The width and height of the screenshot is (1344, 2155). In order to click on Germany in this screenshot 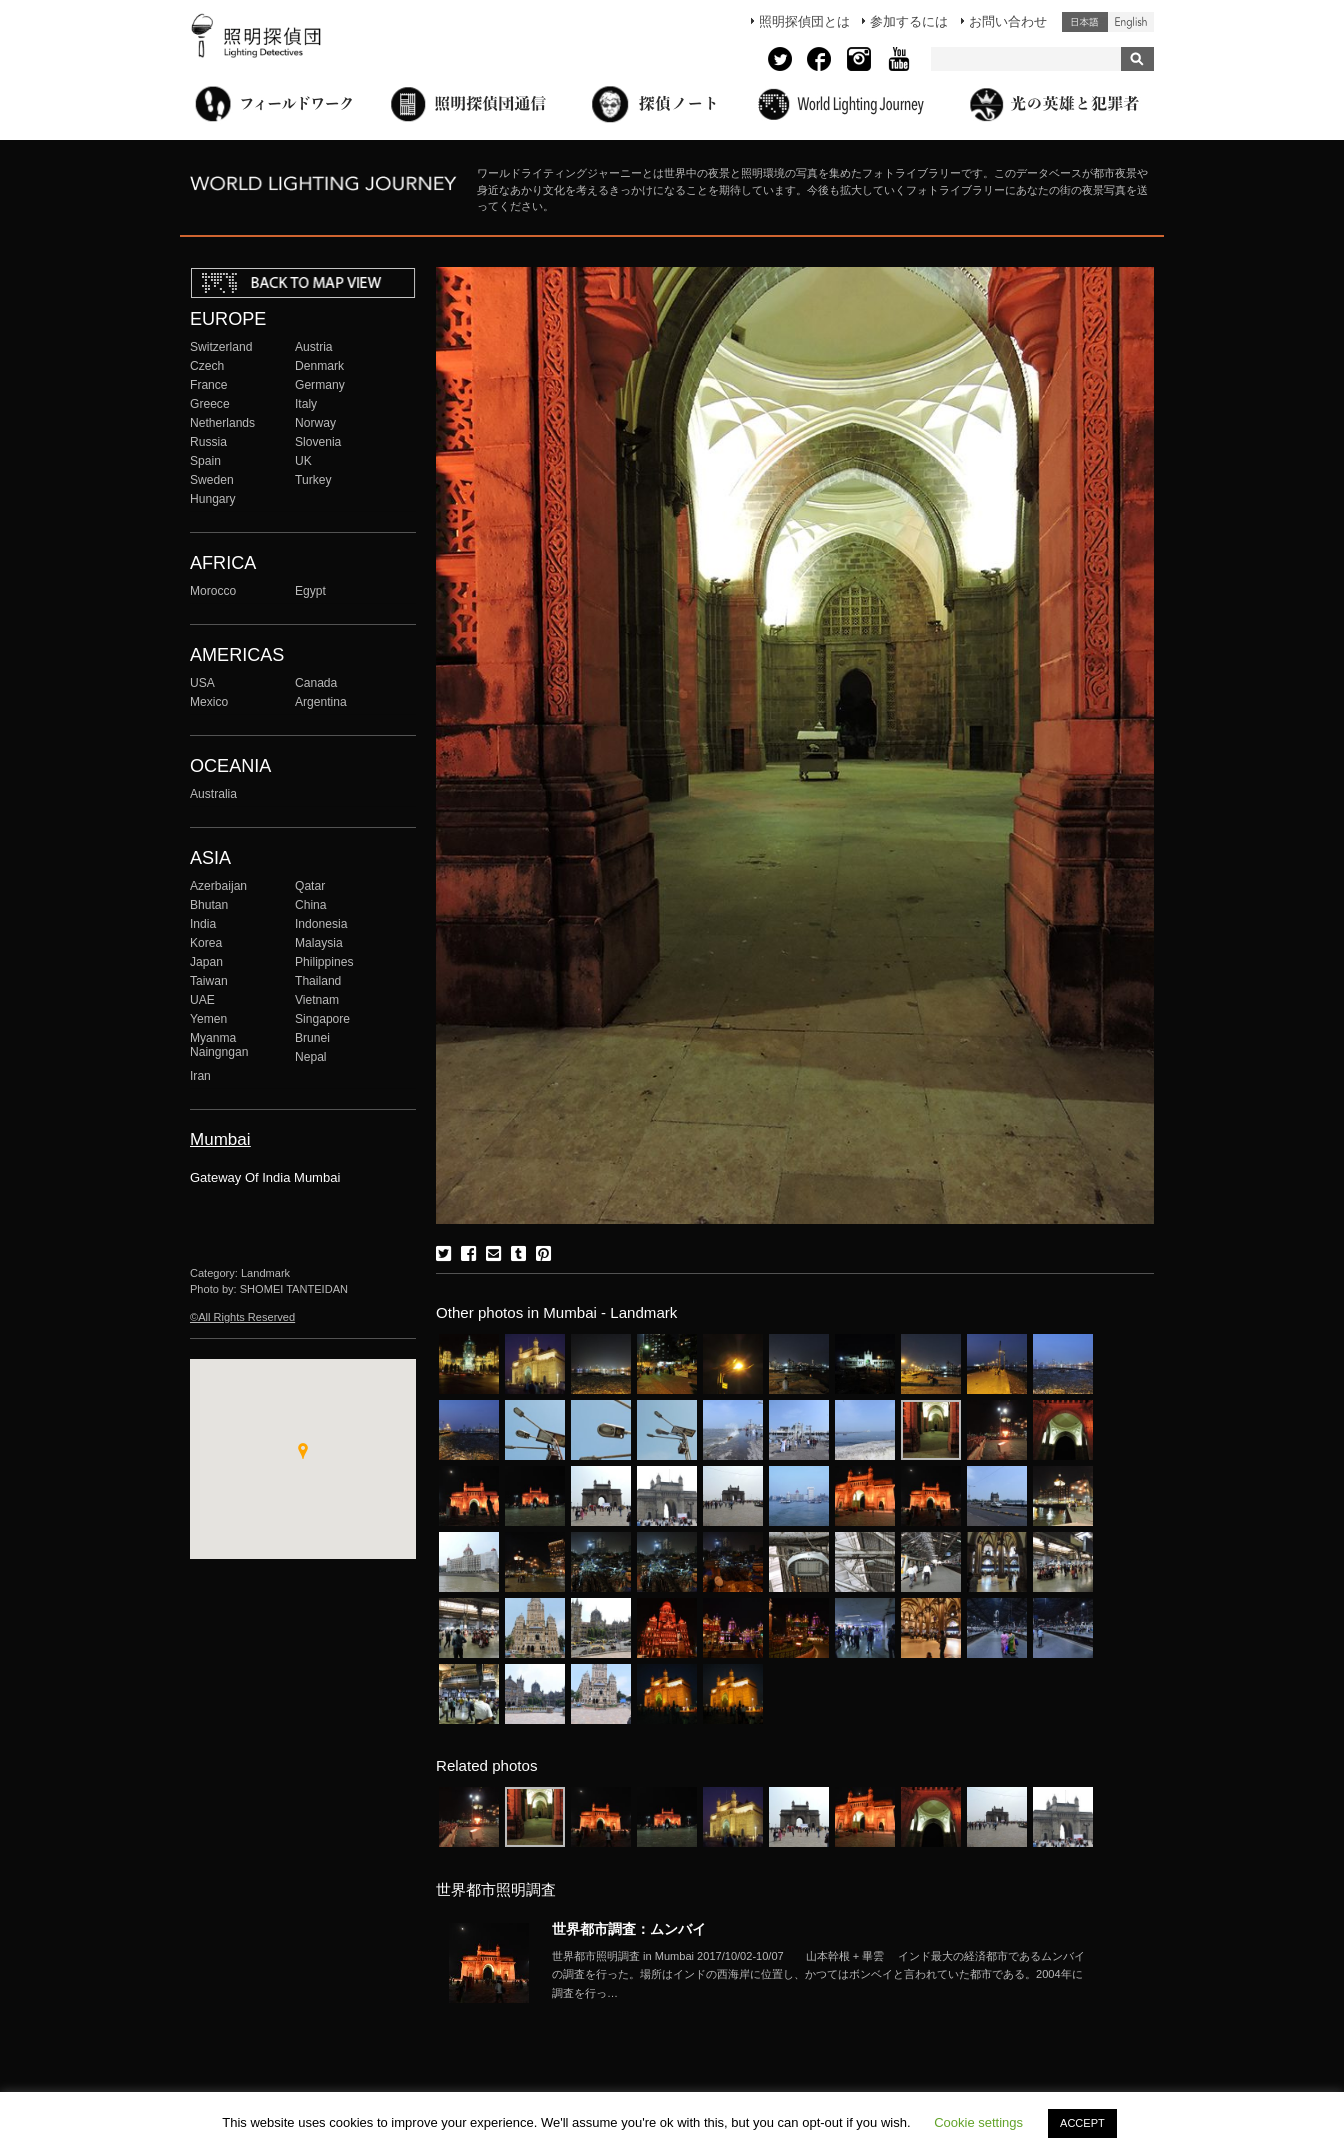, I will do `click(320, 385)`.